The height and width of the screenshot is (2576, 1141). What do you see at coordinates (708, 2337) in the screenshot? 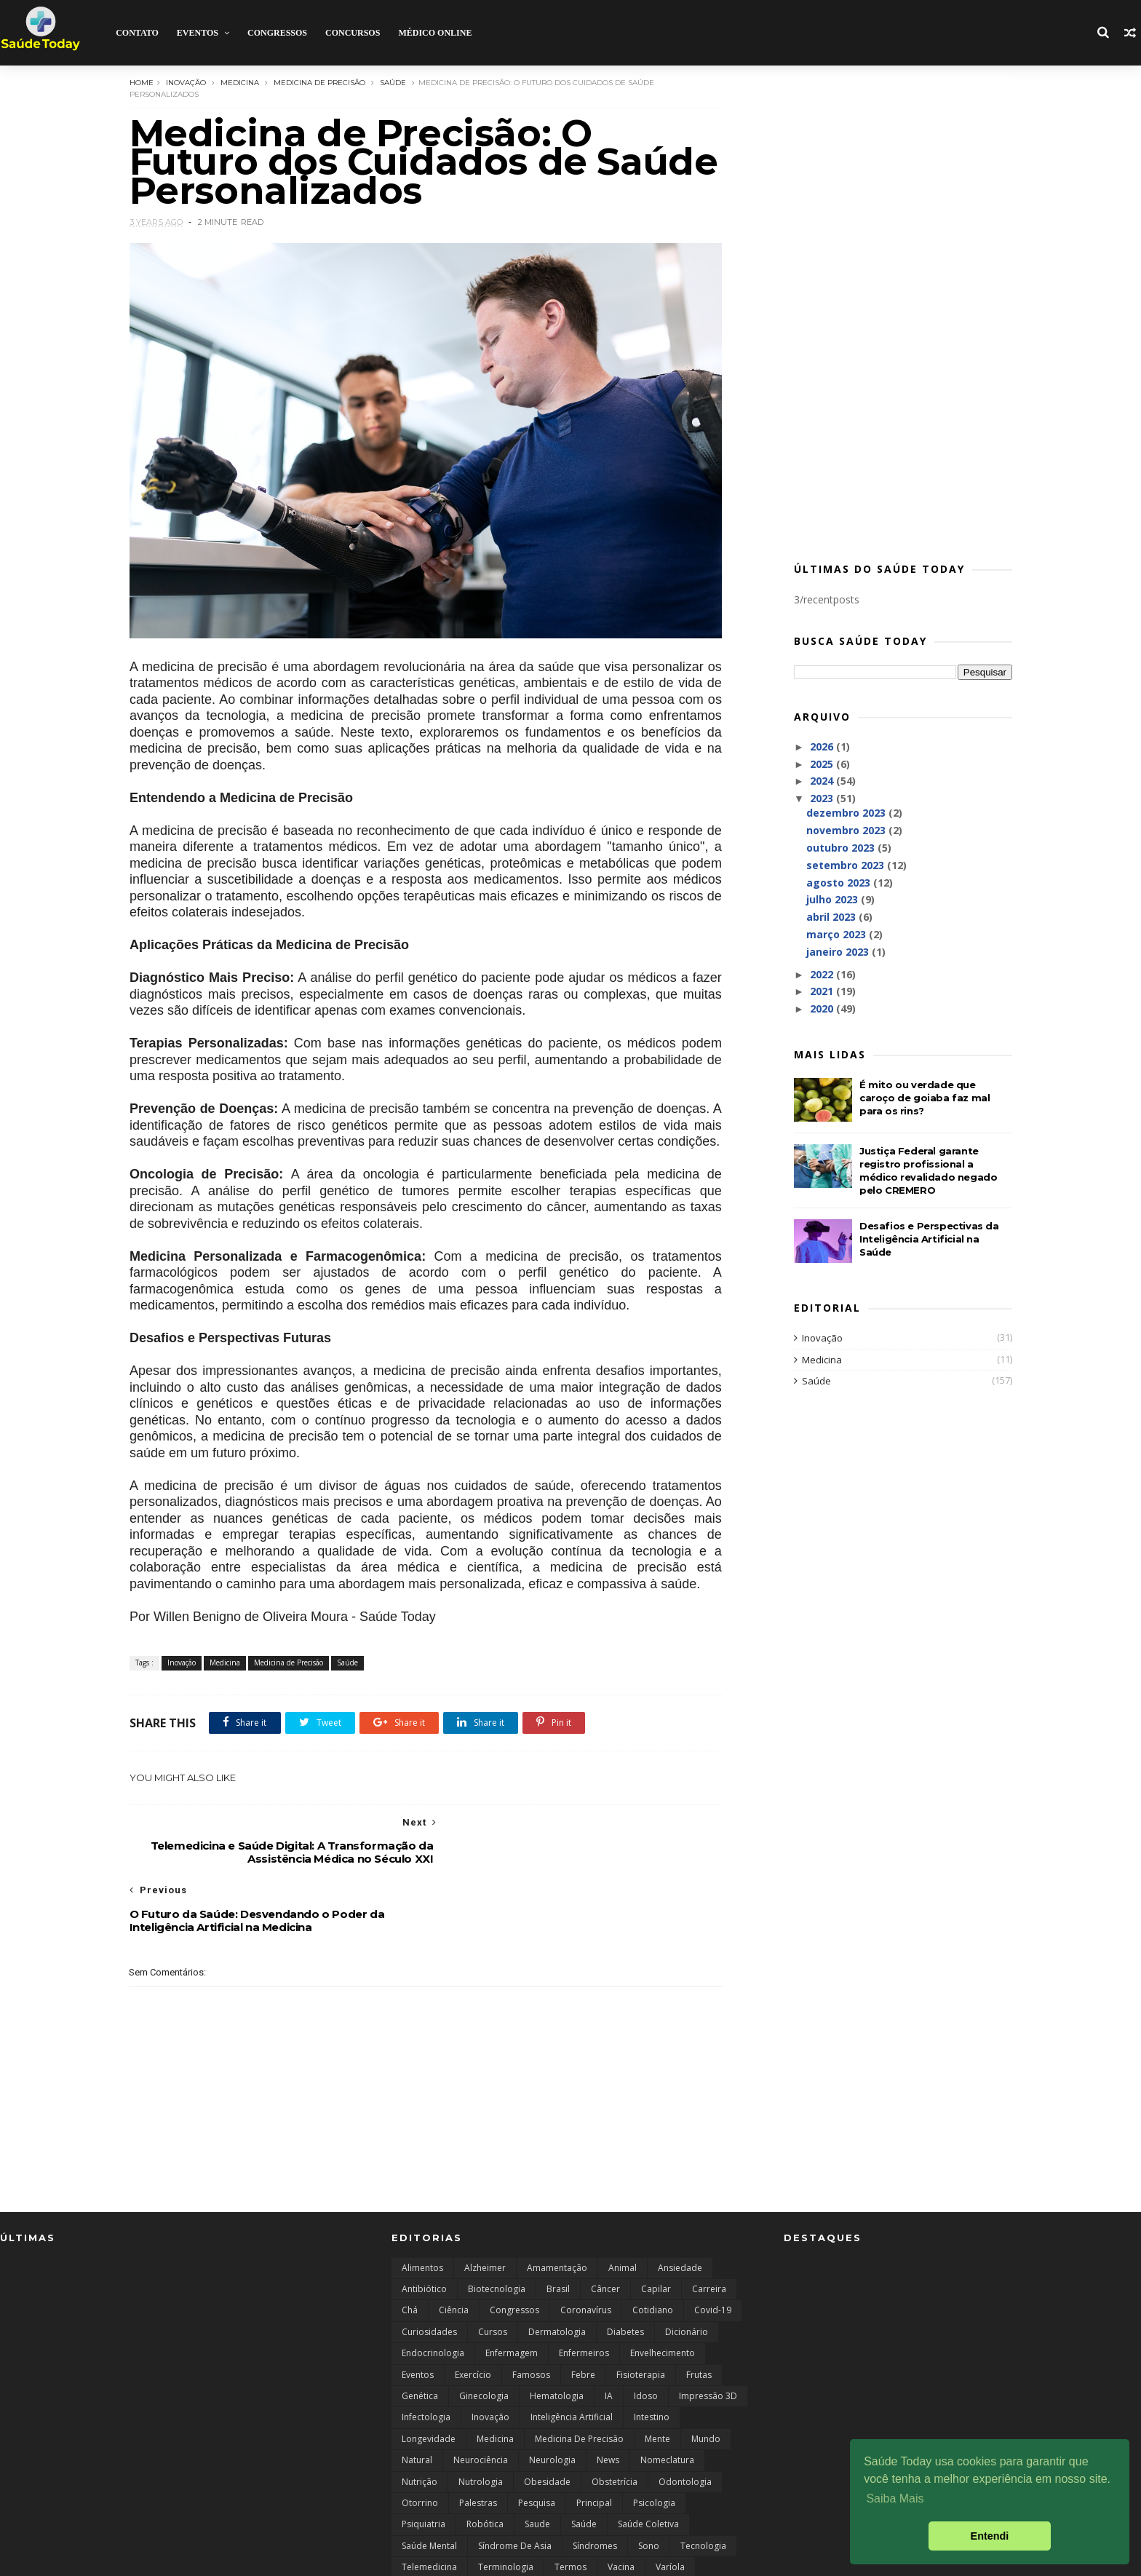
I see `Impressão 3D` at bounding box center [708, 2337].